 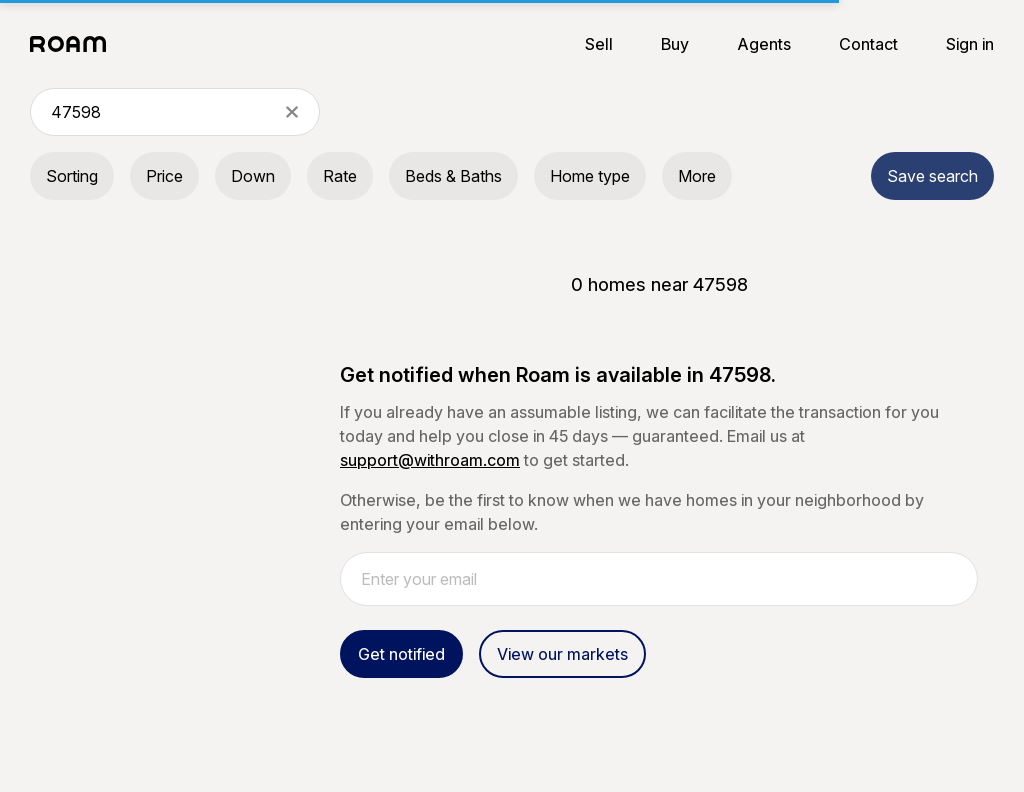 I want to click on Rate, so click(x=340, y=176).